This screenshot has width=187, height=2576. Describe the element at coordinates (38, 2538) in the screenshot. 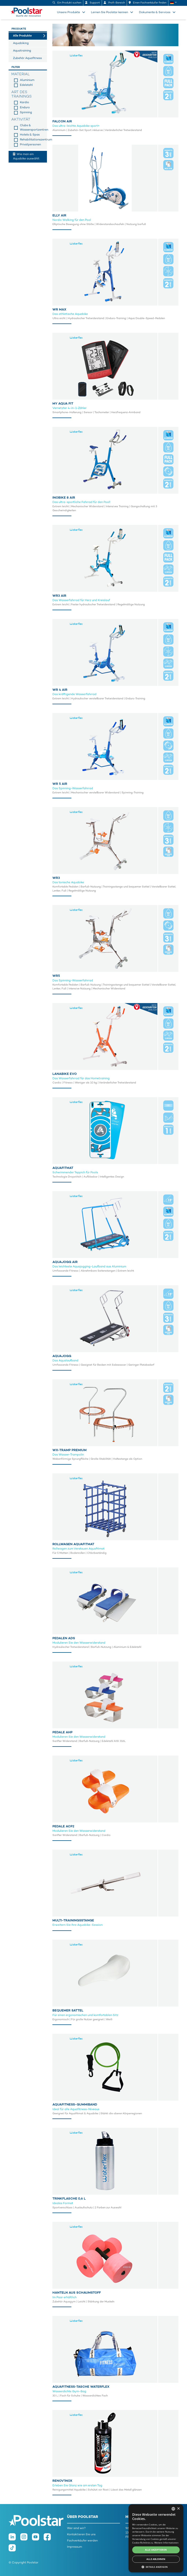

I see `[Youtube]` at that location.